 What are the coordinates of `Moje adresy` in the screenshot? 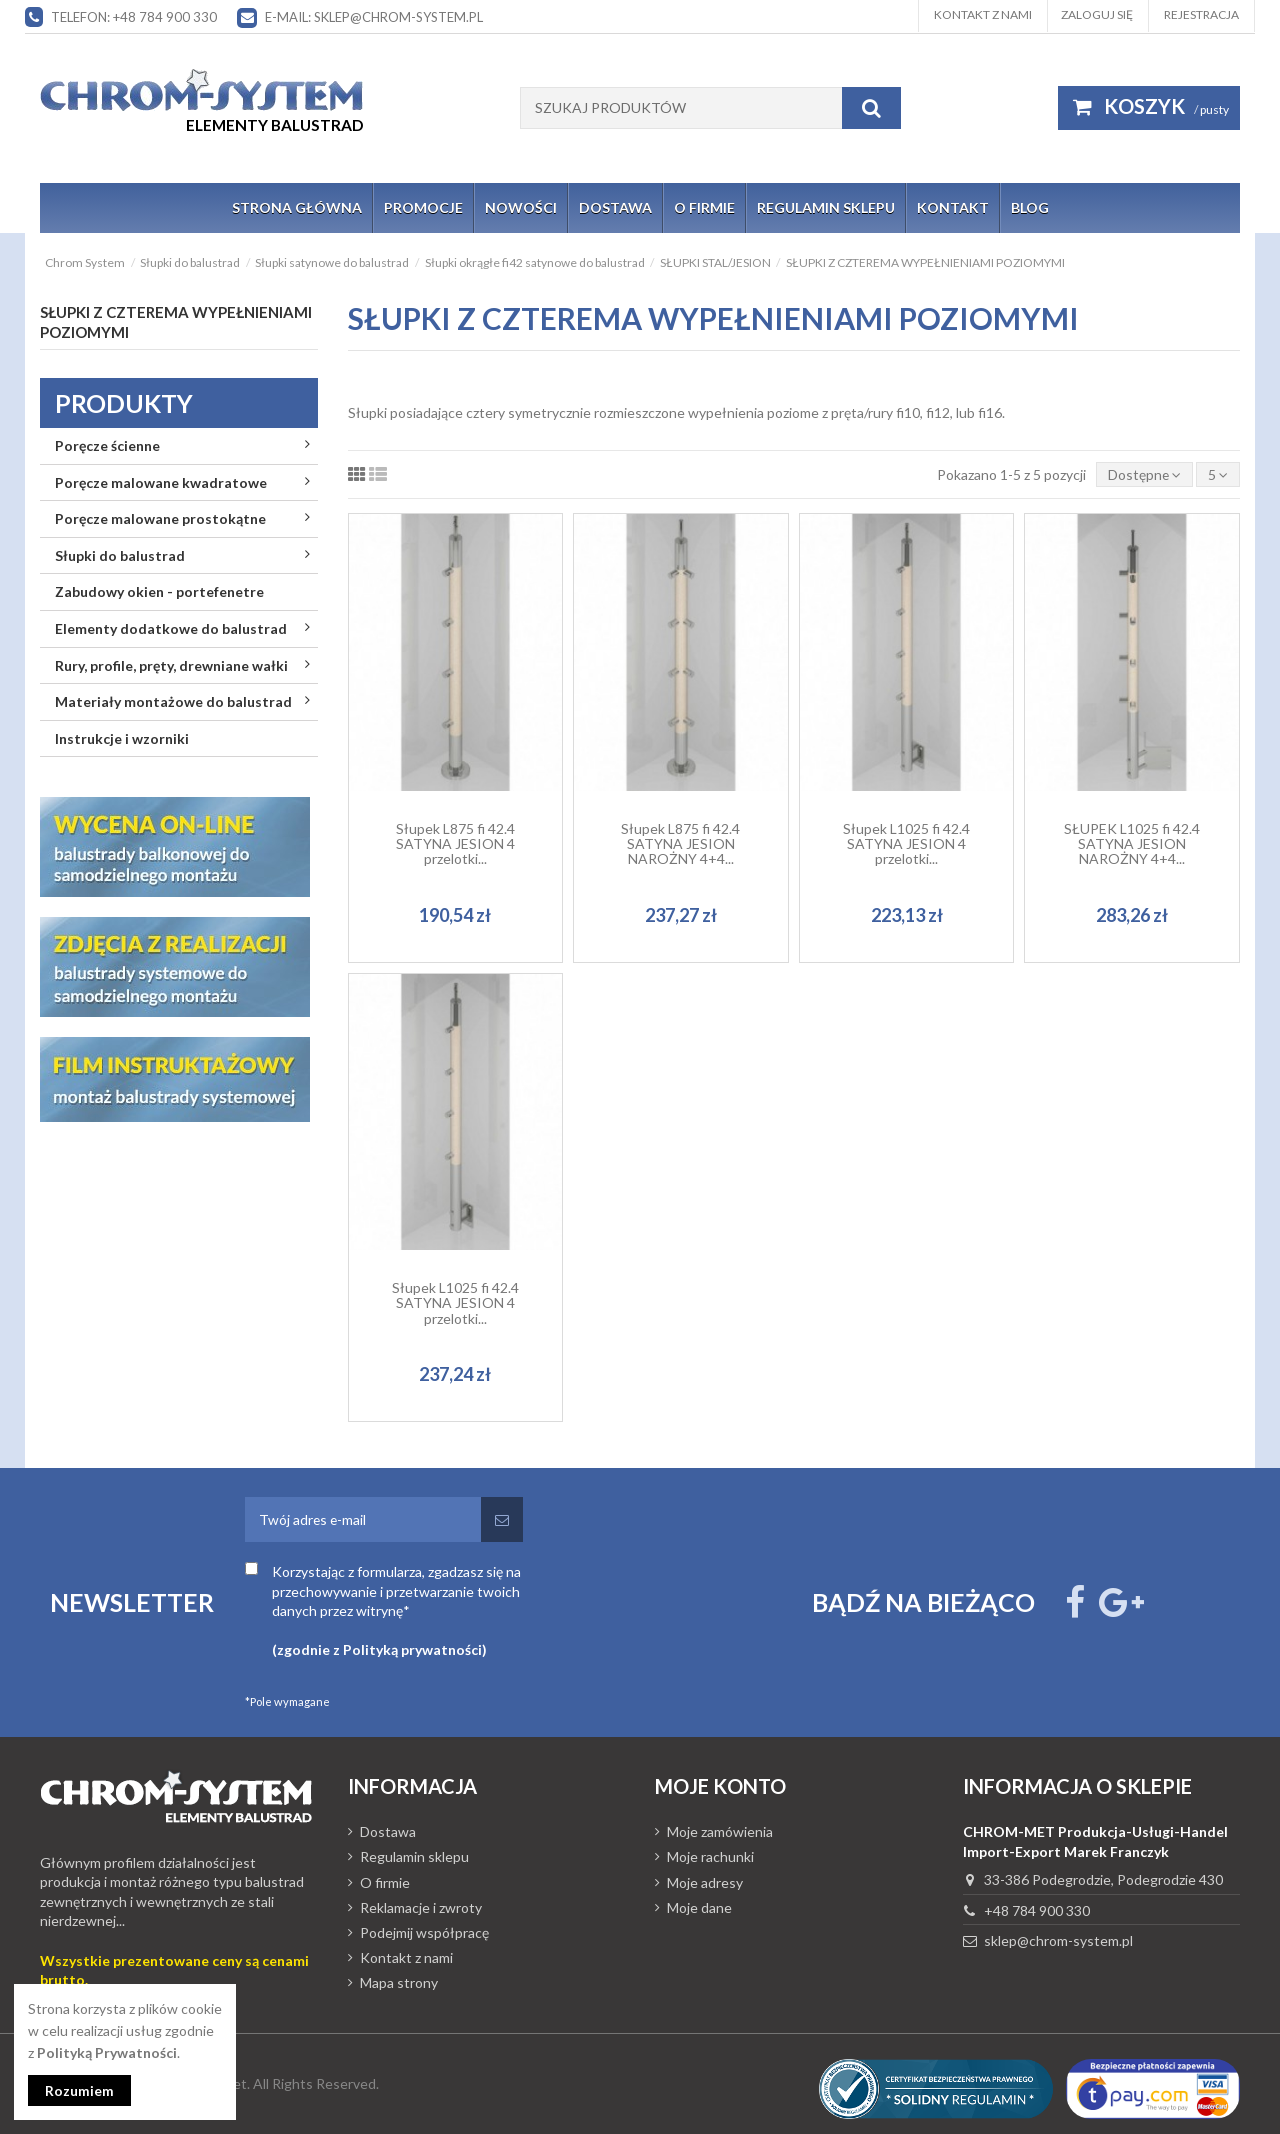 It's located at (705, 1882).